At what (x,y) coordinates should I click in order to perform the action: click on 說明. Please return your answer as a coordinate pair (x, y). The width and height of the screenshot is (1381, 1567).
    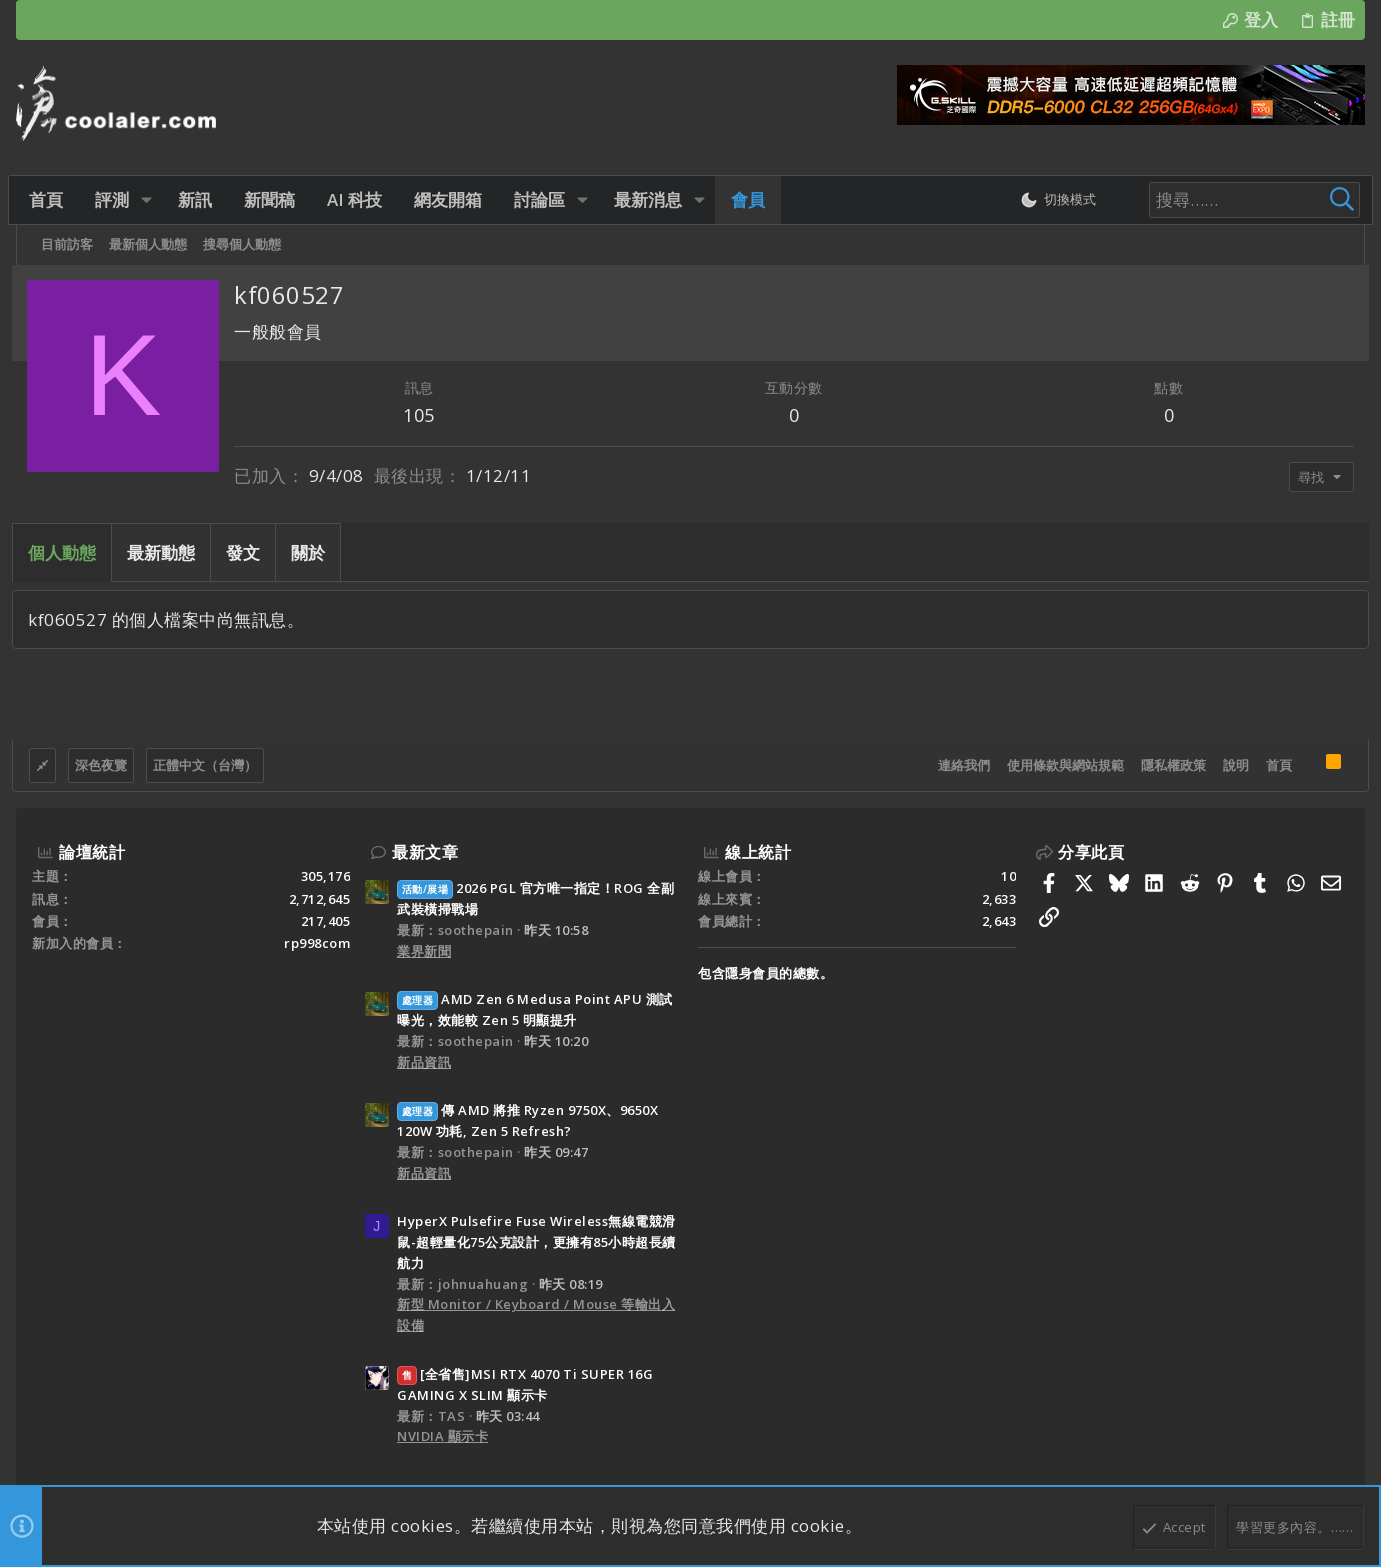
    Looking at the image, I should click on (1232, 765).